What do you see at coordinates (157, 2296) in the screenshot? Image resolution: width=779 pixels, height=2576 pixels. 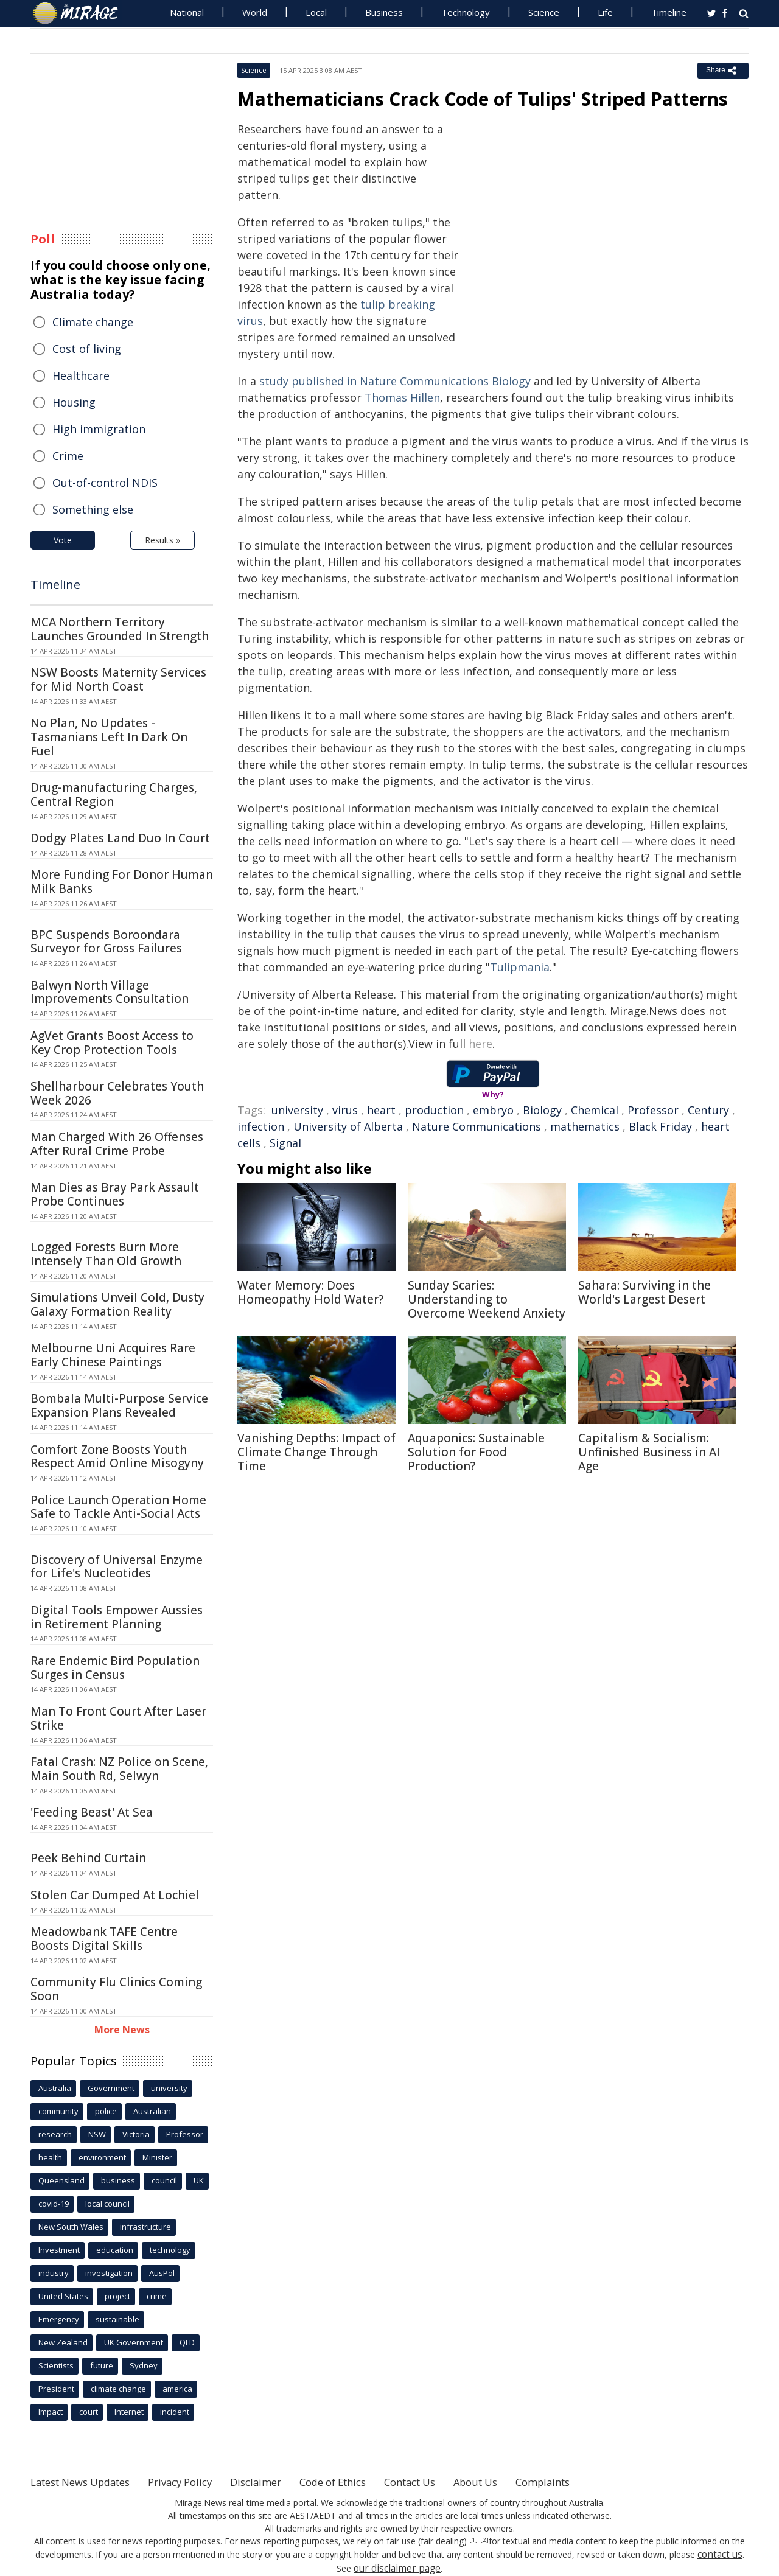 I see `crime` at bounding box center [157, 2296].